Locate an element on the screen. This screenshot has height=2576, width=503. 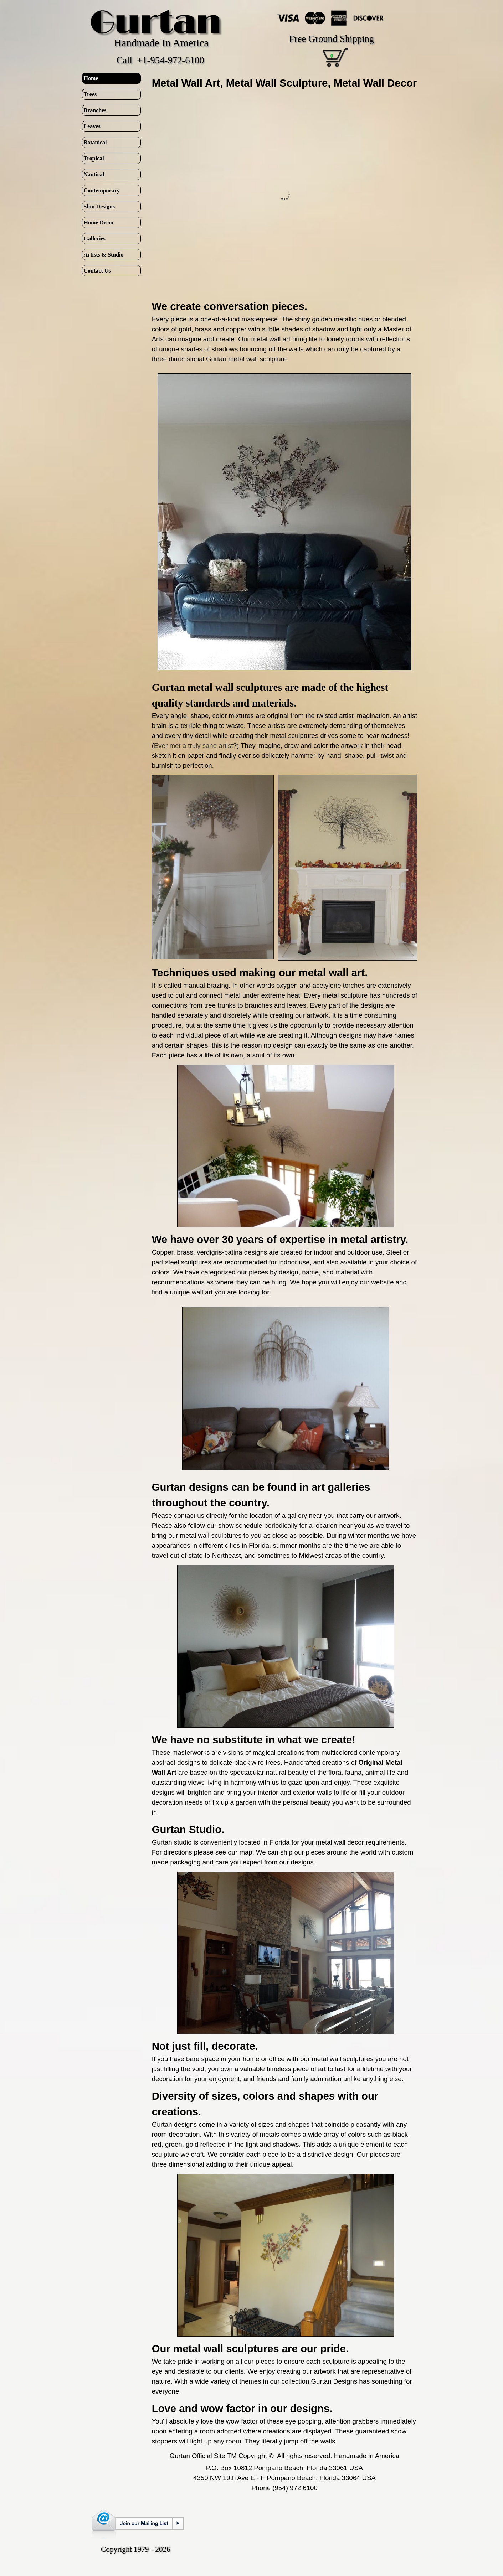
Branches is located at coordinates (95, 110).